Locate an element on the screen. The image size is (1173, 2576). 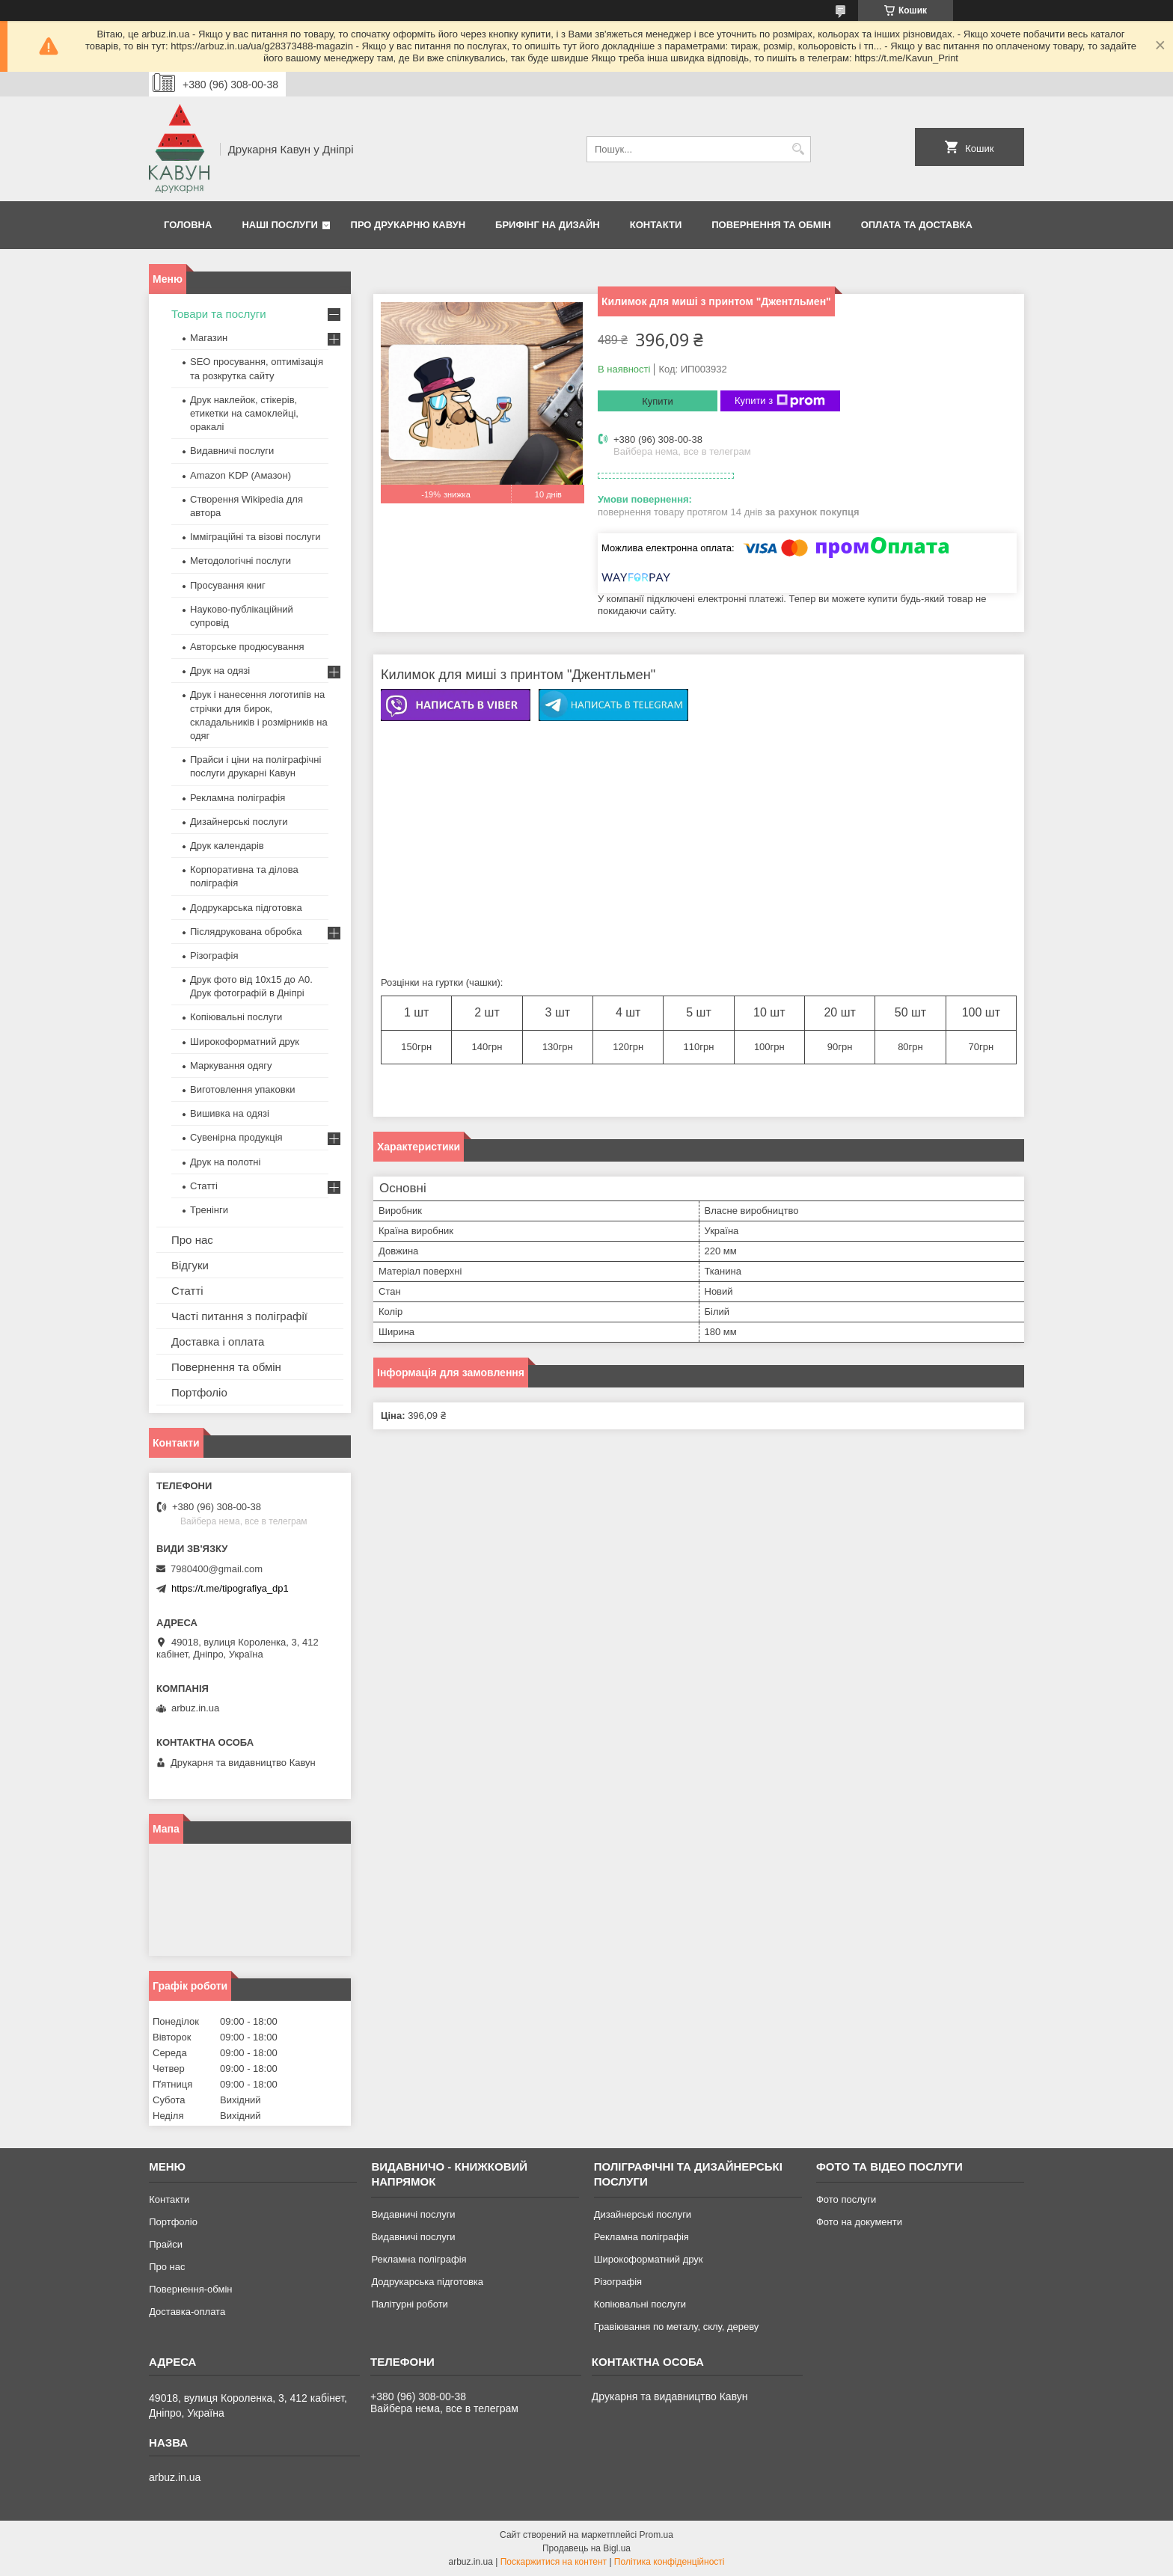
Друк календарів is located at coordinates (227, 845).